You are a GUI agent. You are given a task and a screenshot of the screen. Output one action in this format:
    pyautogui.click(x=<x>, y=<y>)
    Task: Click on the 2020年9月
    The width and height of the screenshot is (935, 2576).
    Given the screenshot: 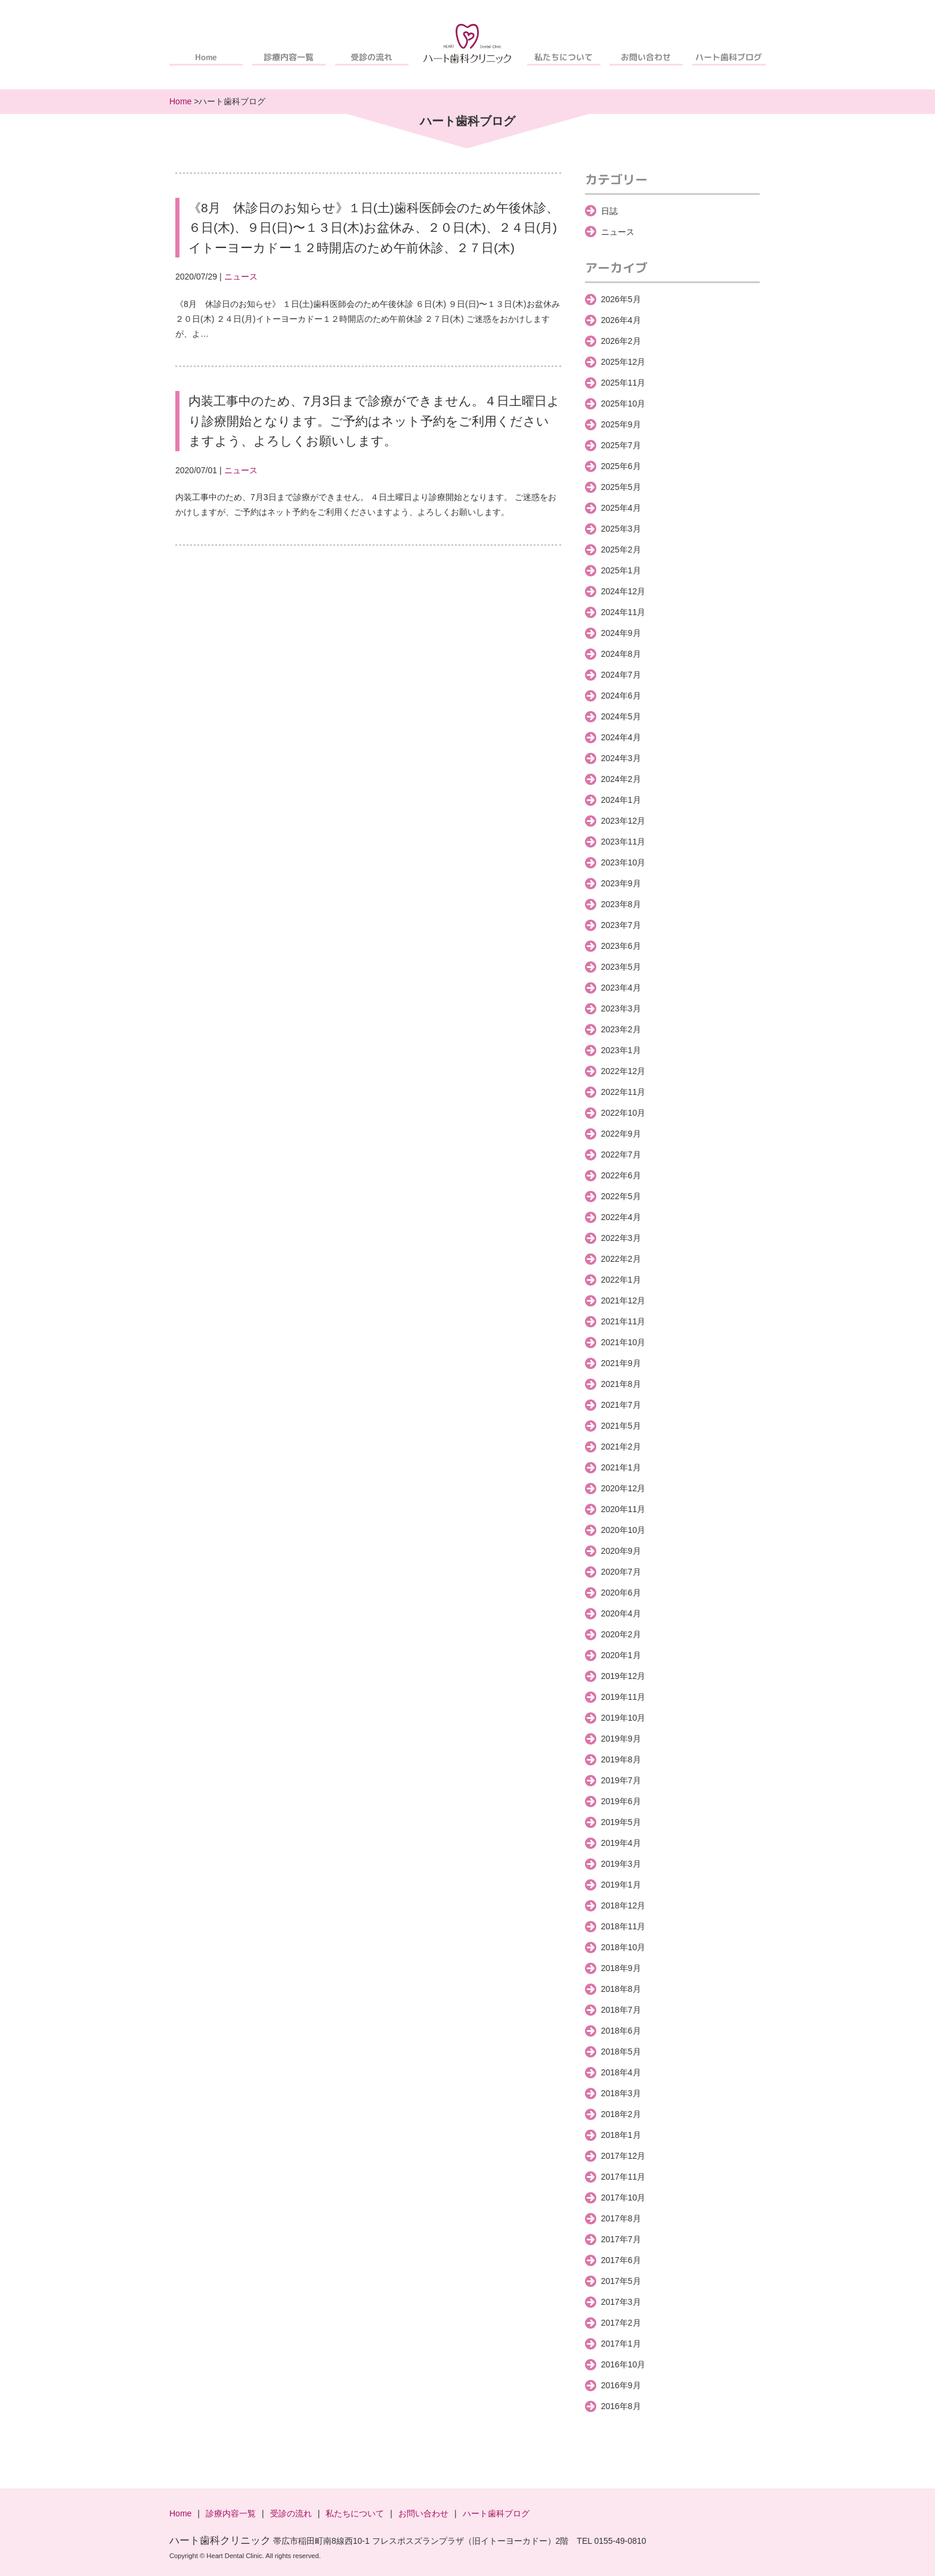 What is the action you would take?
    pyautogui.click(x=621, y=1551)
    